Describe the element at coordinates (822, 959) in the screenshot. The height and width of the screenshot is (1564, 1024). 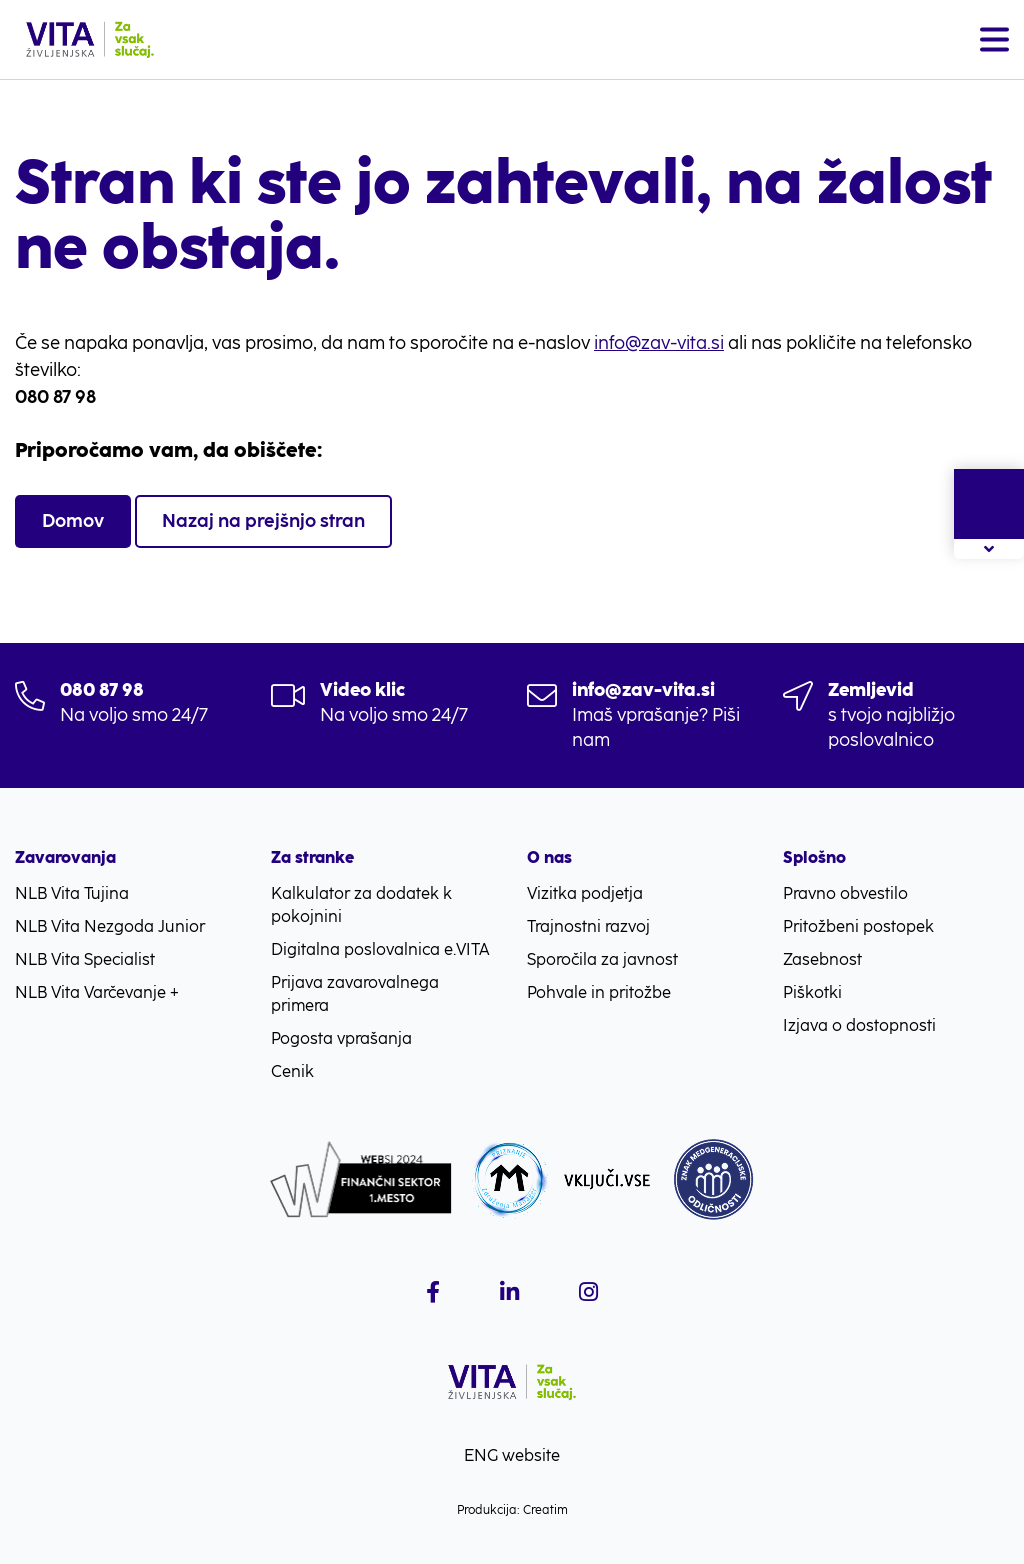
I see `Zasebnost` at that location.